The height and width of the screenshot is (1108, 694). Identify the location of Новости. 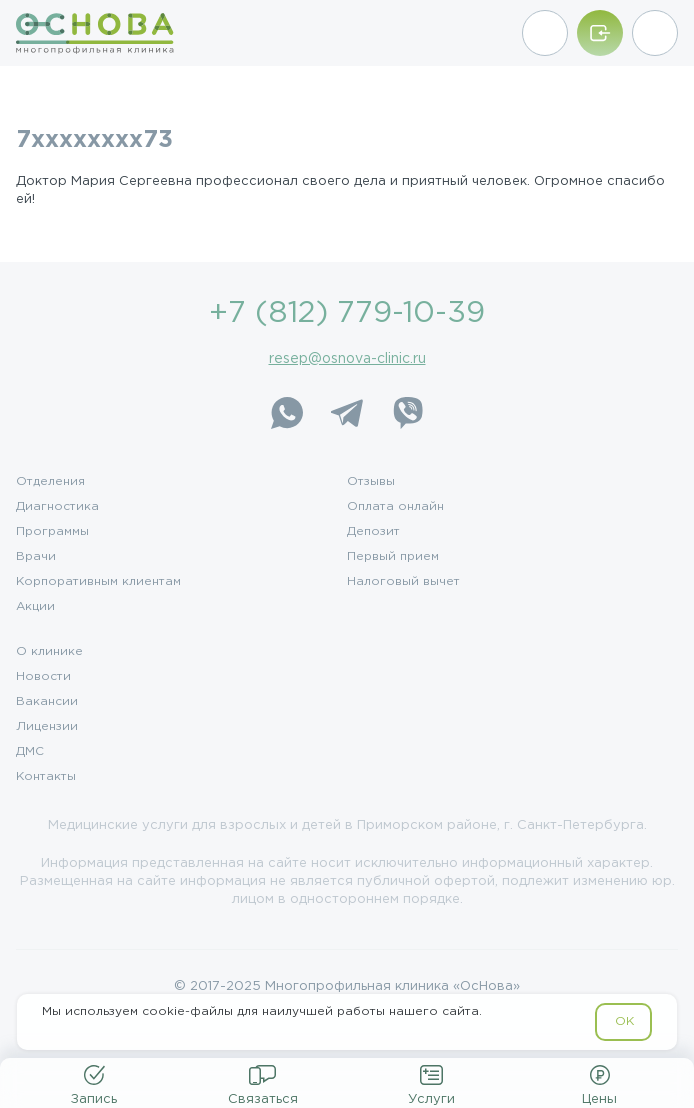
(43, 677).